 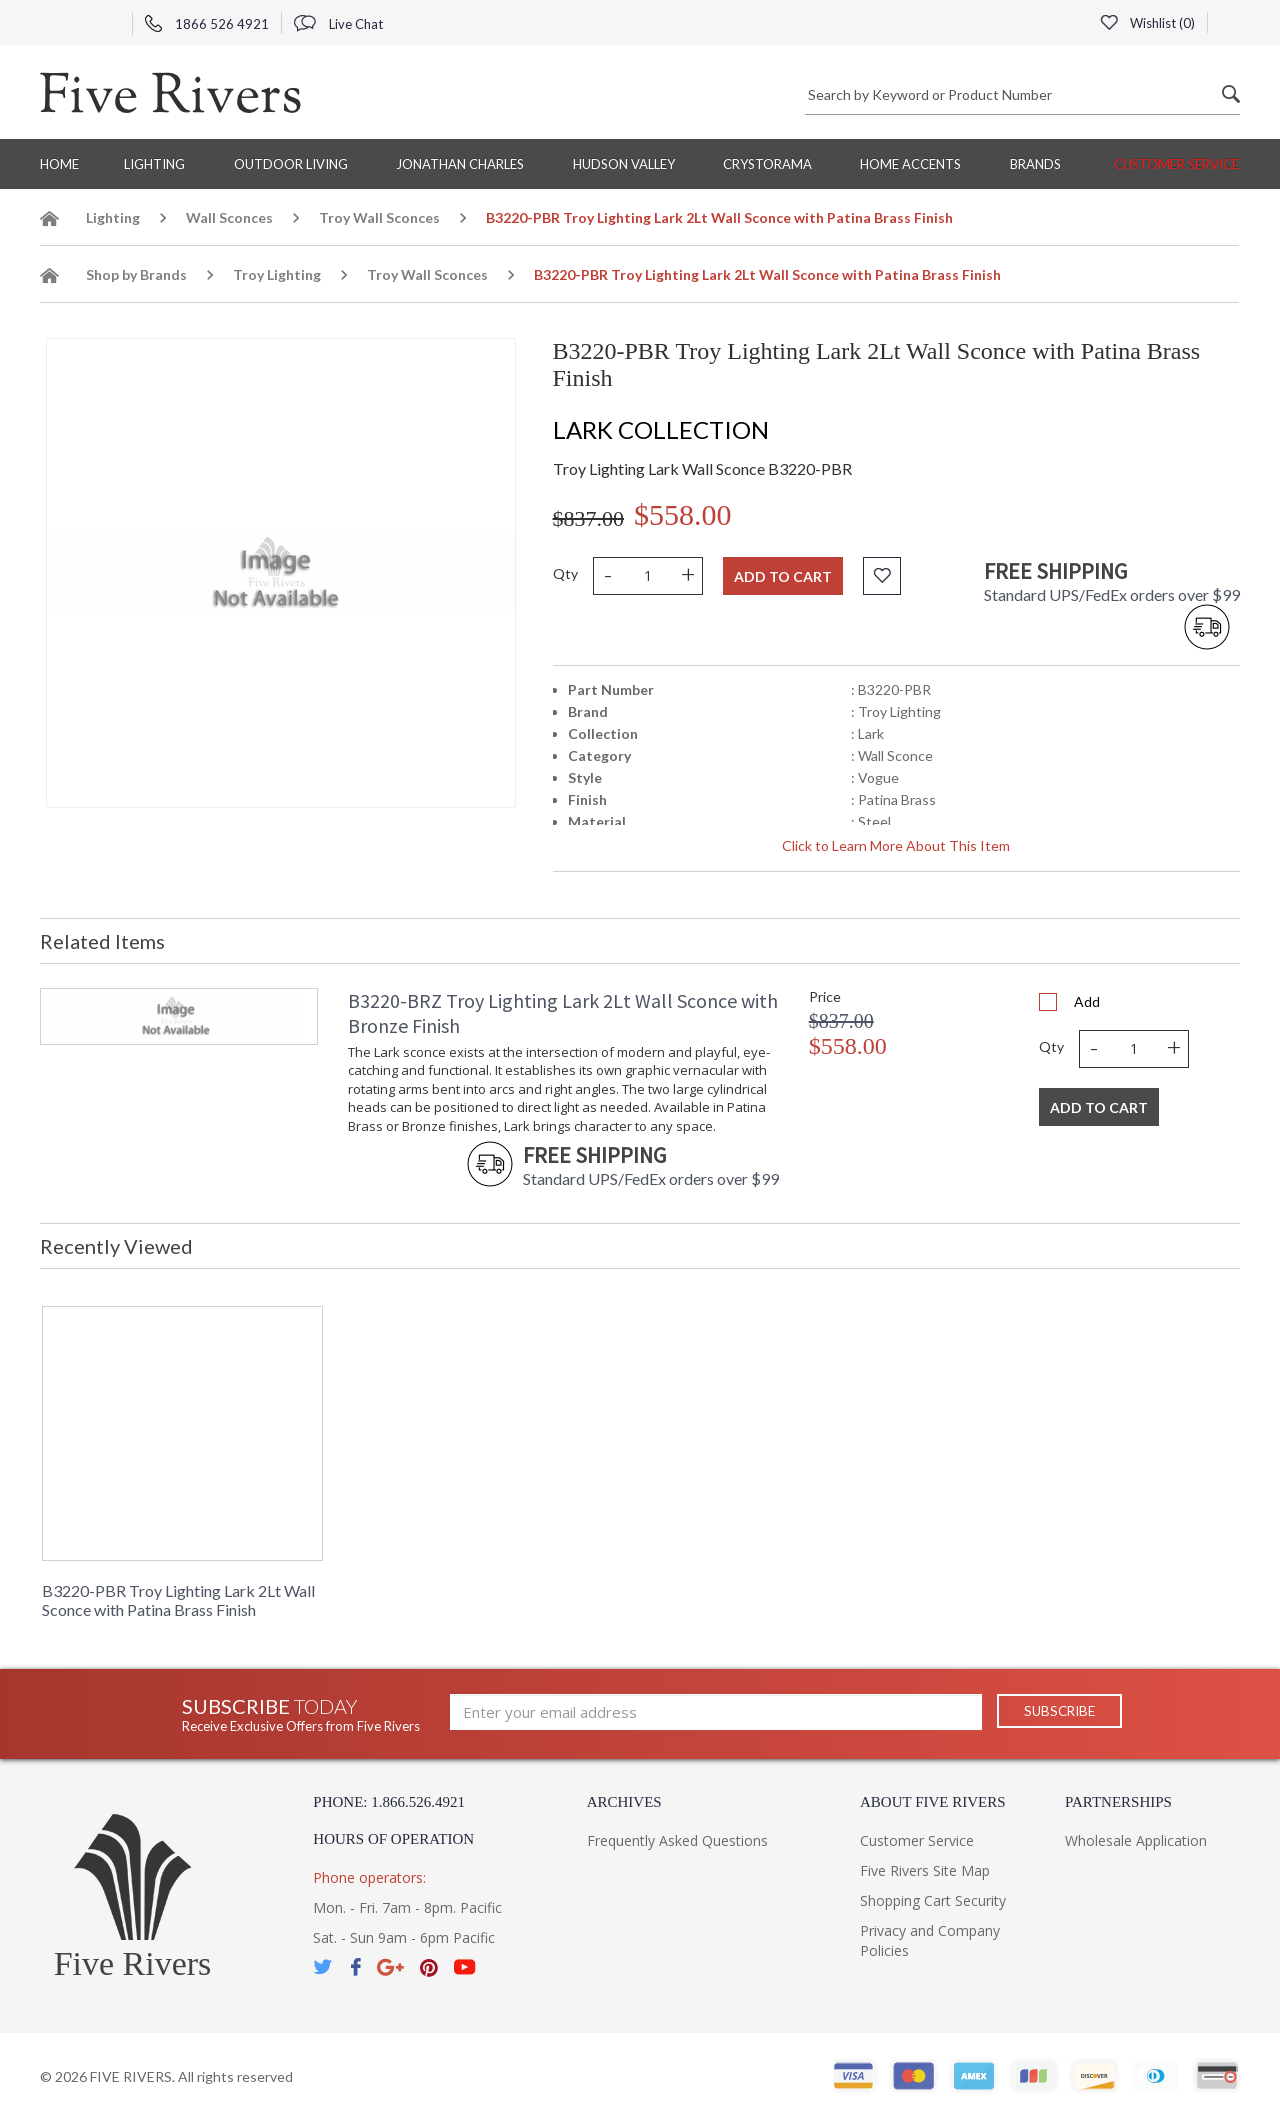 What do you see at coordinates (677, 1840) in the screenshot?
I see `Frequently Asked Questions` at bounding box center [677, 1840].